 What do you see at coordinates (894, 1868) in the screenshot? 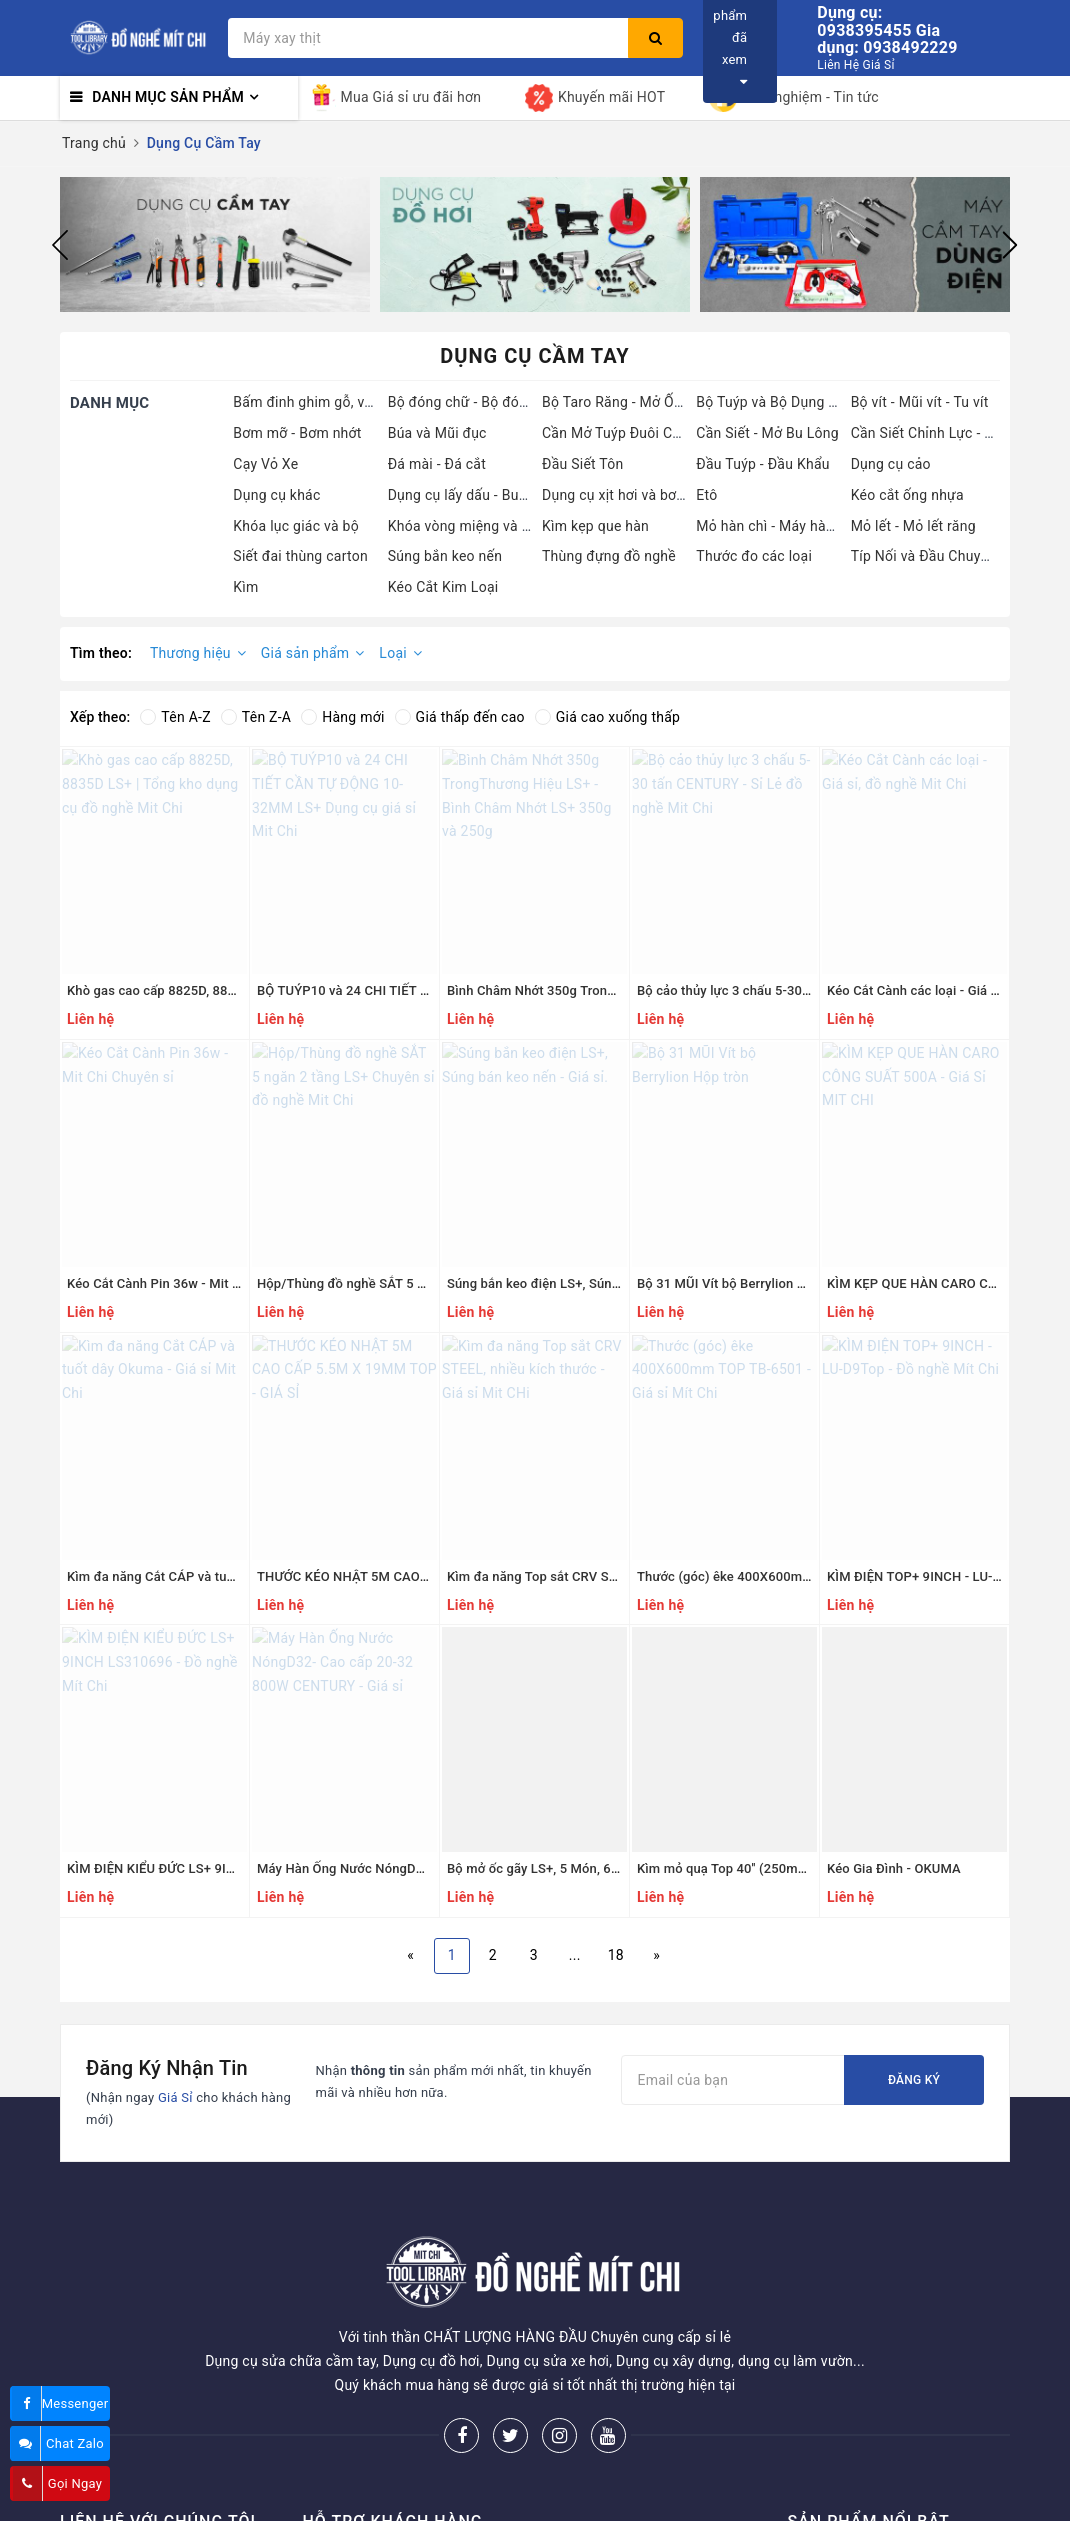
I see `Kéo Gia Đình - OKUMA` at bounding box center [894, 1868].